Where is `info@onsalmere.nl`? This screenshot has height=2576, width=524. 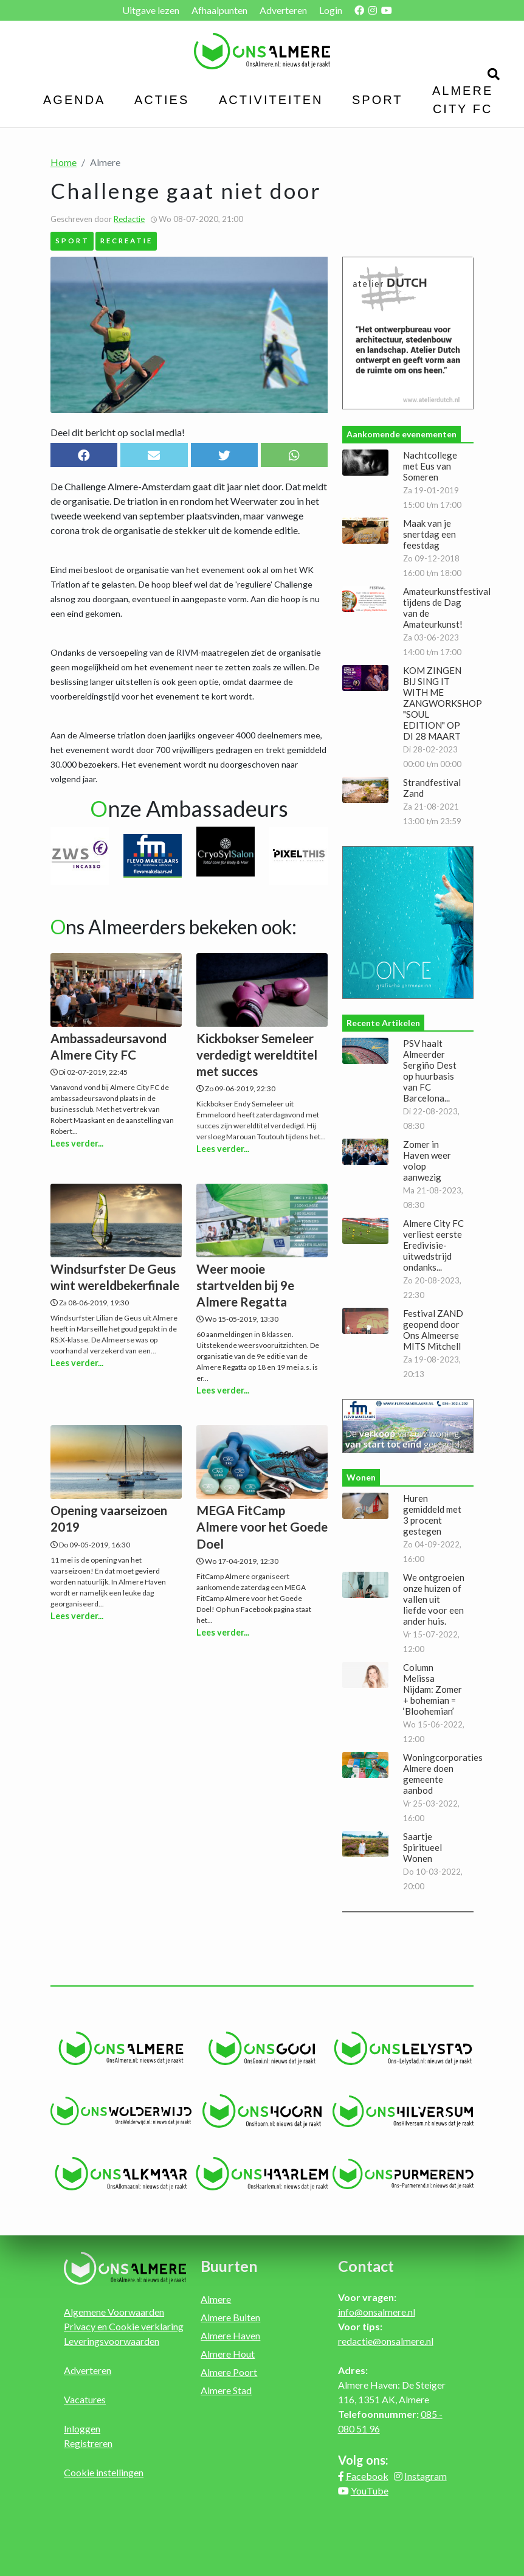 info@onsalmere.nl is located at coordinates (376, 2311).